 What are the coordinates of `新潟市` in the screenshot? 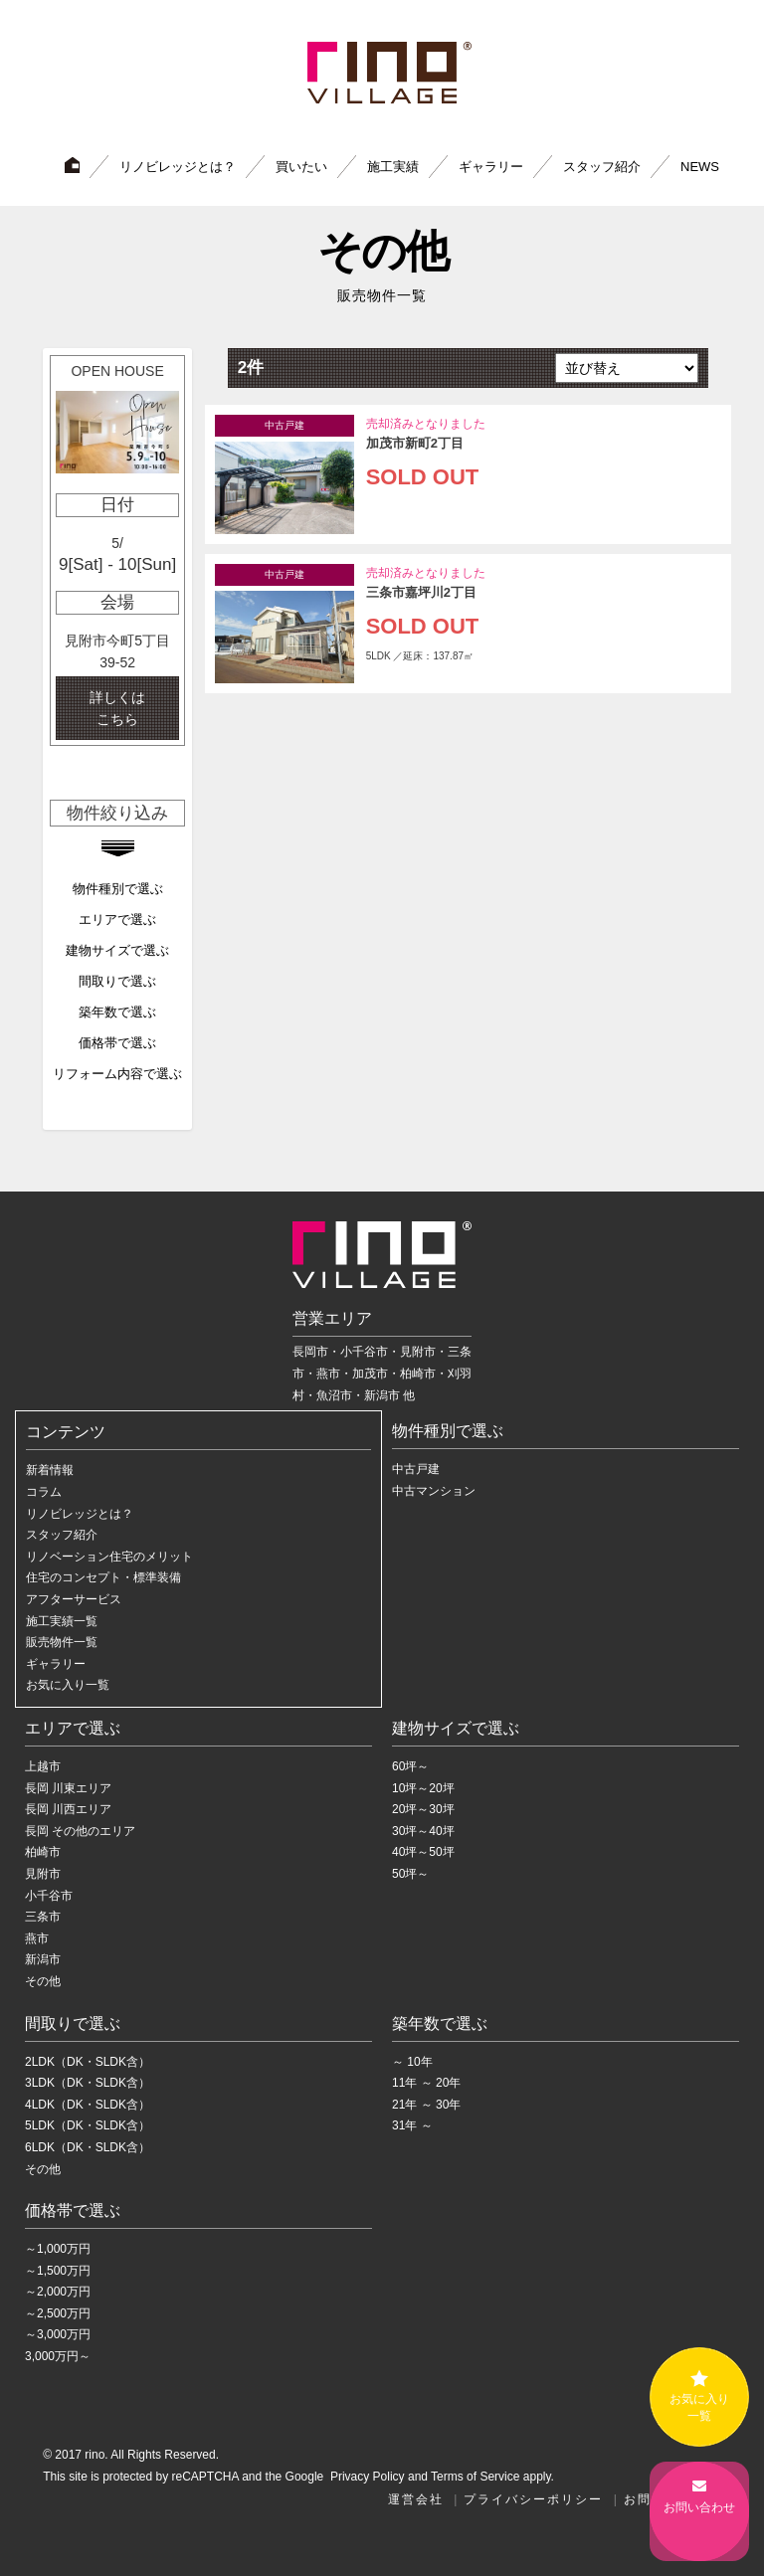 It's located at (43, 1959).